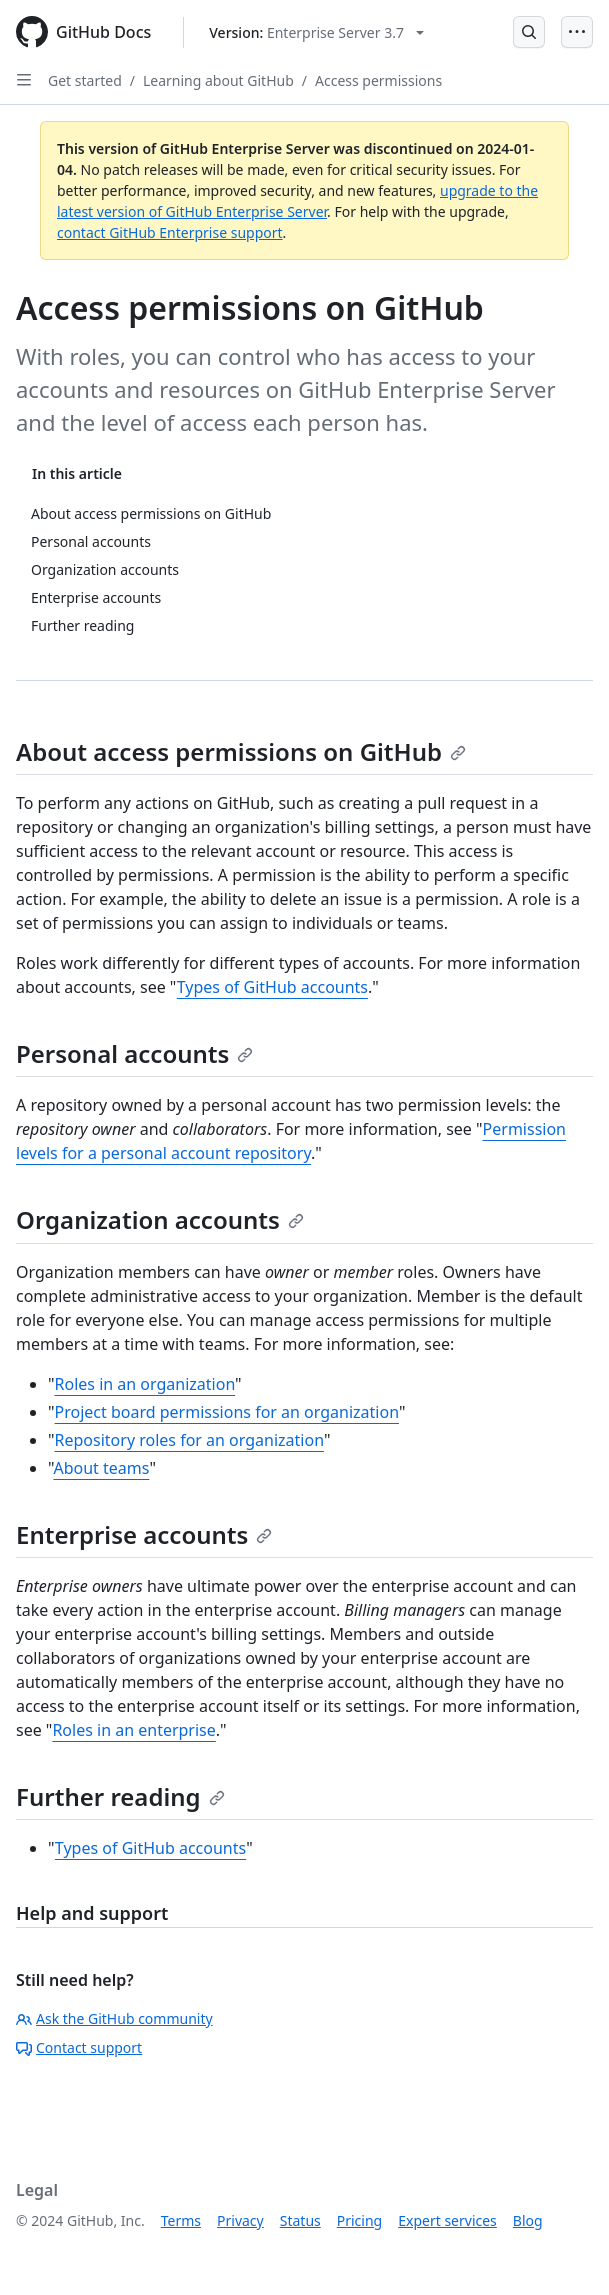  Describe the element at coordinates (272, 987) in the screenshot. I see `Types of GitHub accounts` at that location.